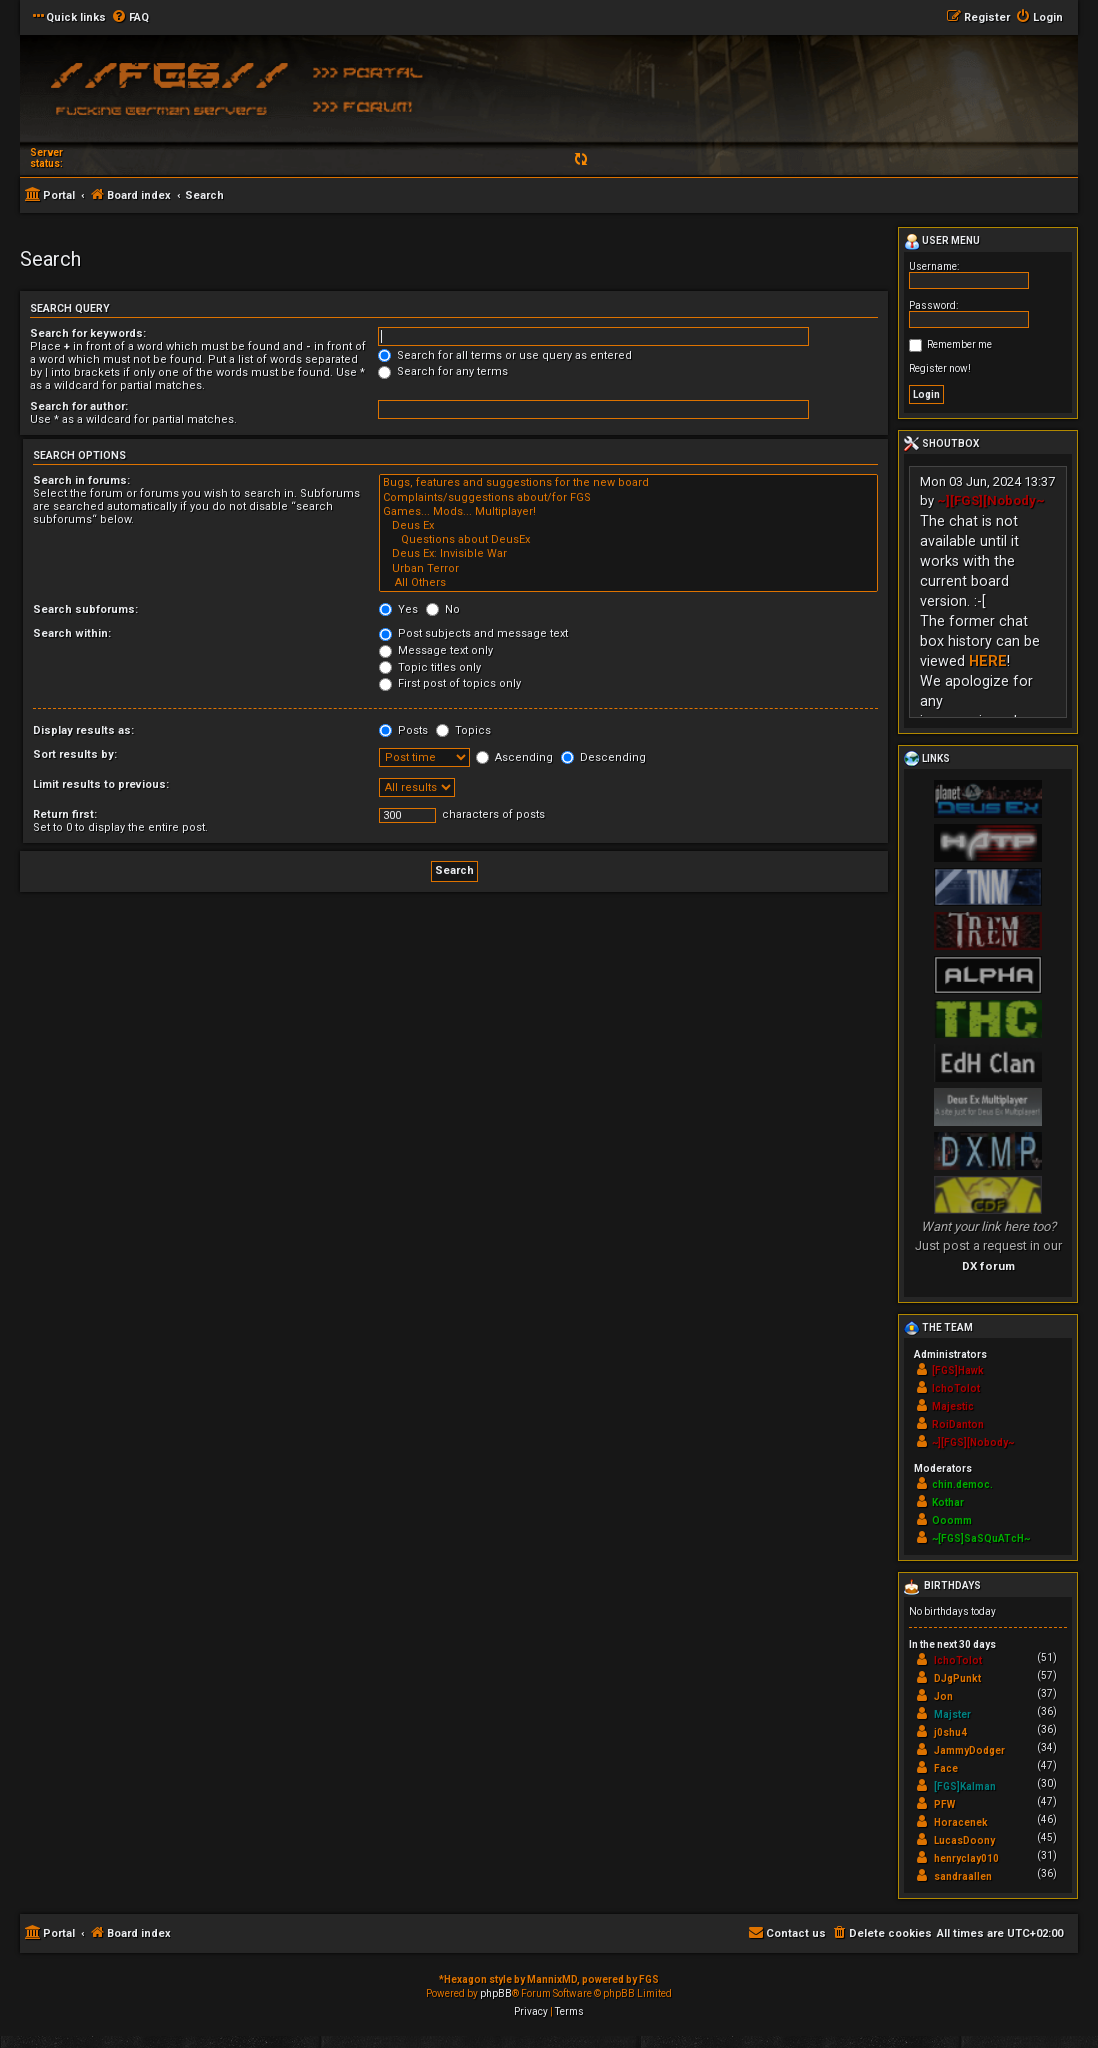 The width and height of the screenshot is (1098, 2048). Describe the element at coordinates (505, 355) in the screenshot. I see `Search for all terms or use query as entered` at that location.